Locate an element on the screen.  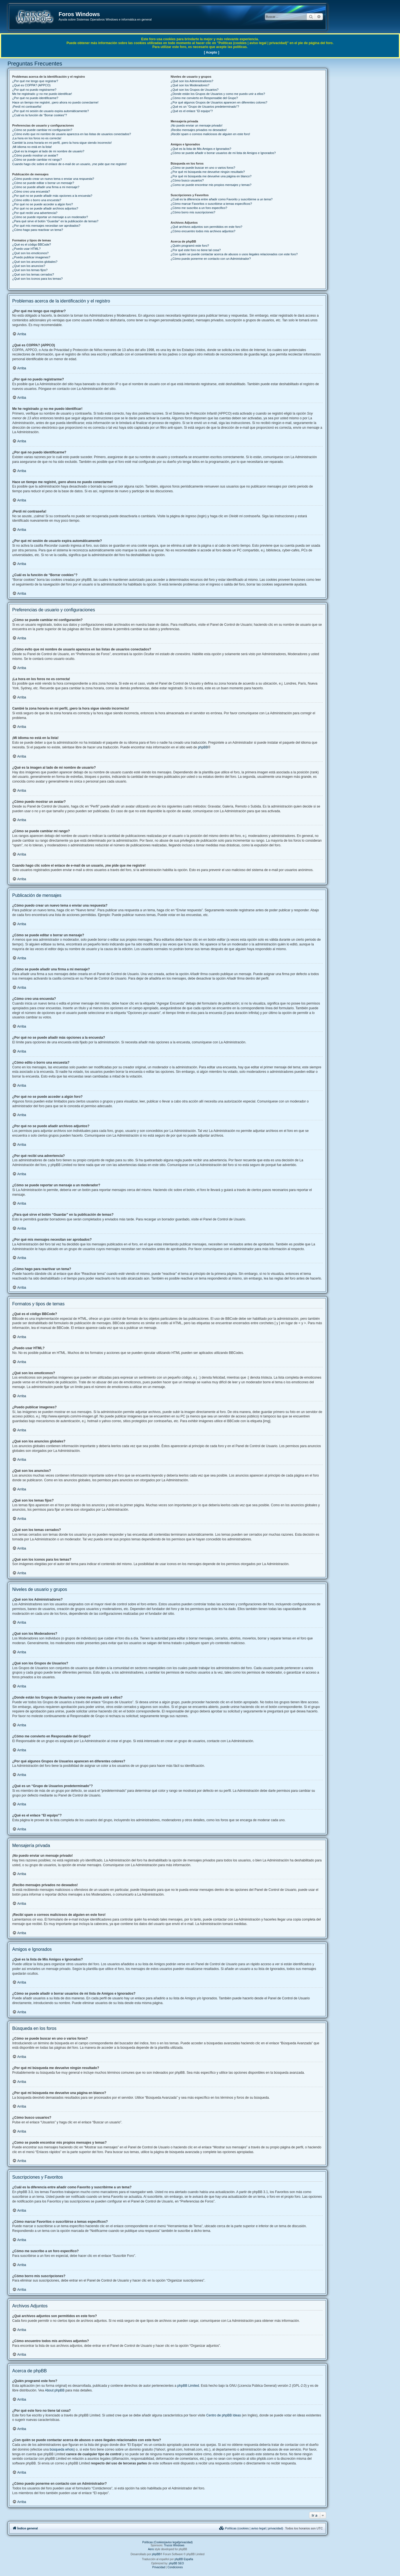
¿Por qué no puedo identificarme? is located at coordinates (35, 98).